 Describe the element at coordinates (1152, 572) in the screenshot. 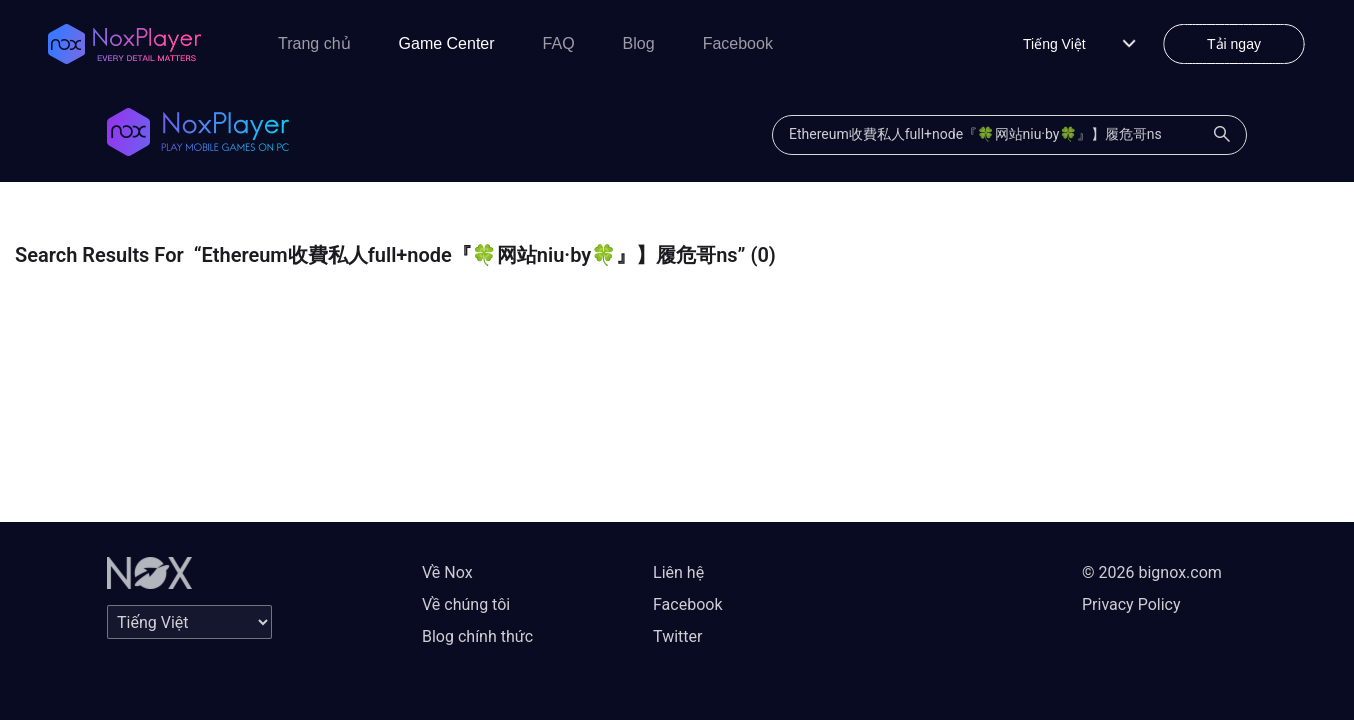

I see `© 2026 bignox.com` at that location.